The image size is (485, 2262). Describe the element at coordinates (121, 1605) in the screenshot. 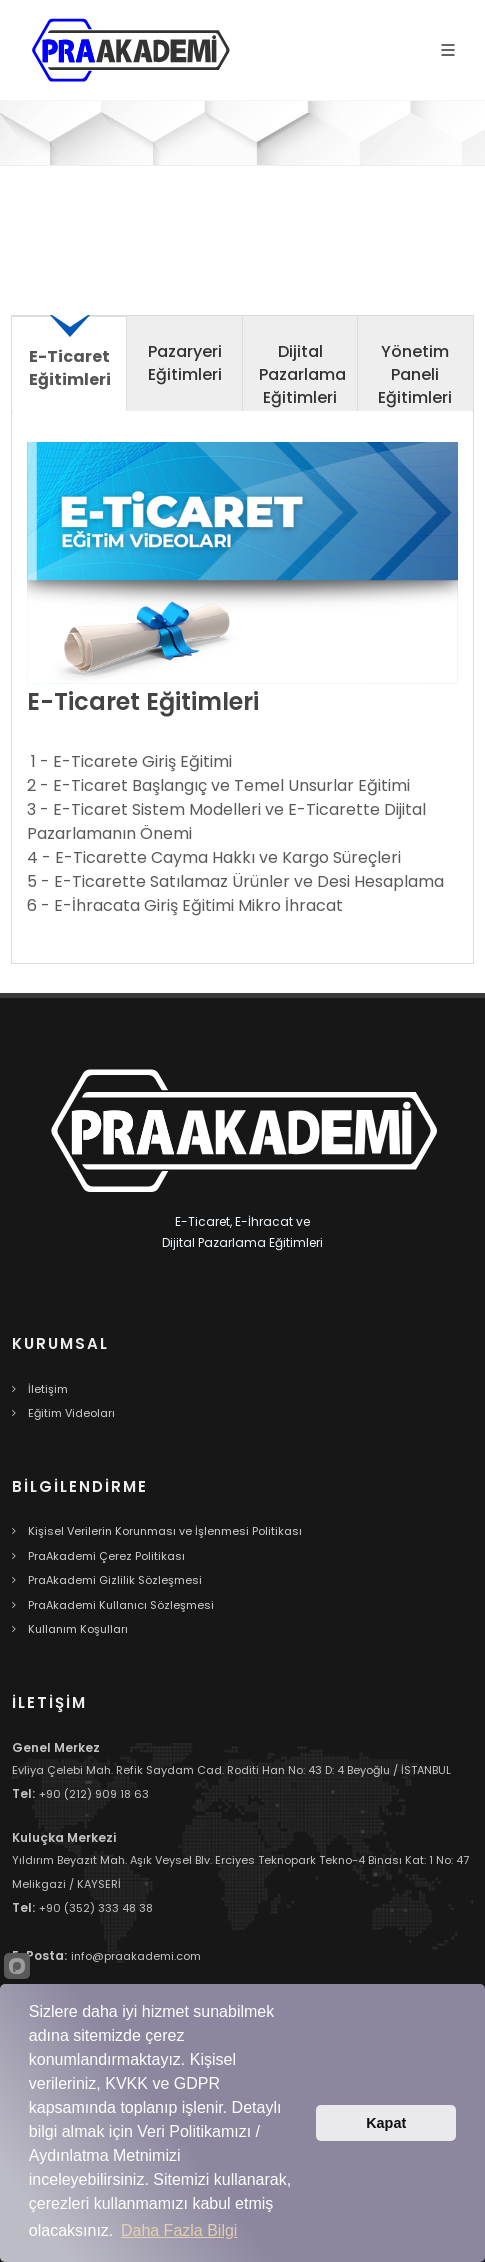

I see `PraAkademi Kullanıcı Sözleşmesi` at that location.